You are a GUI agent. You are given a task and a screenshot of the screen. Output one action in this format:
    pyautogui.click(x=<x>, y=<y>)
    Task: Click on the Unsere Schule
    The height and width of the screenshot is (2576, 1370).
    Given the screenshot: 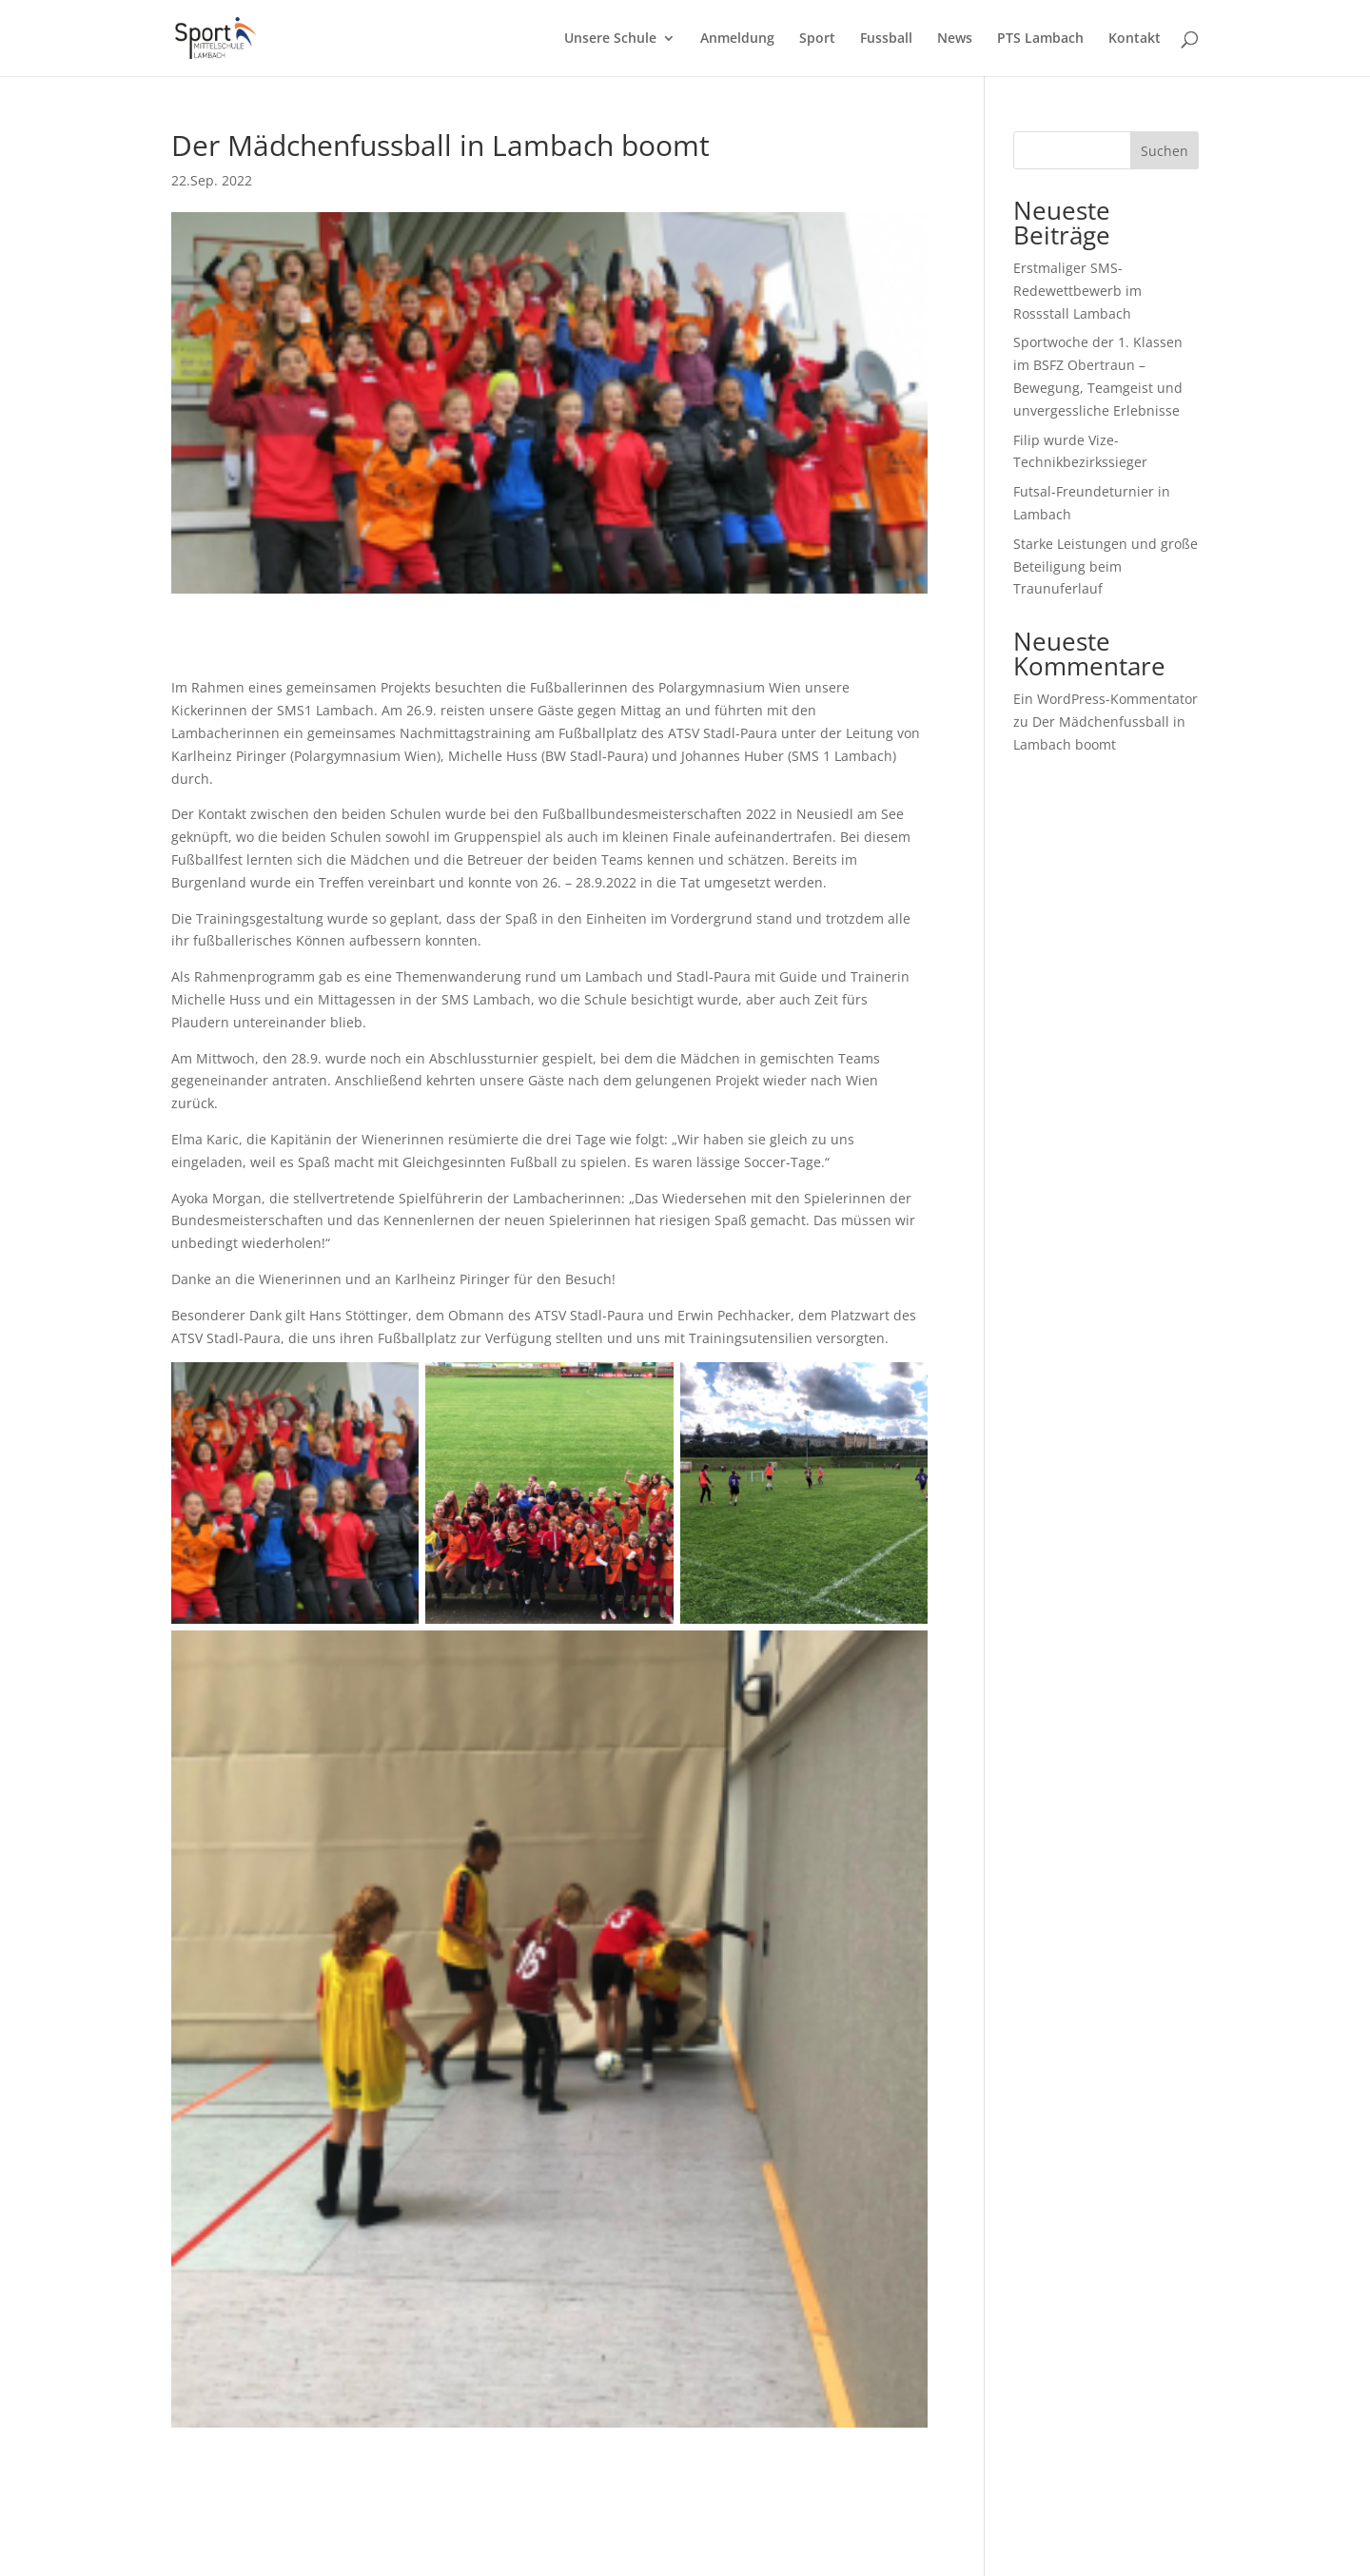 What is the action you would take?
    pyautogui.click(x=610, y=39)
    